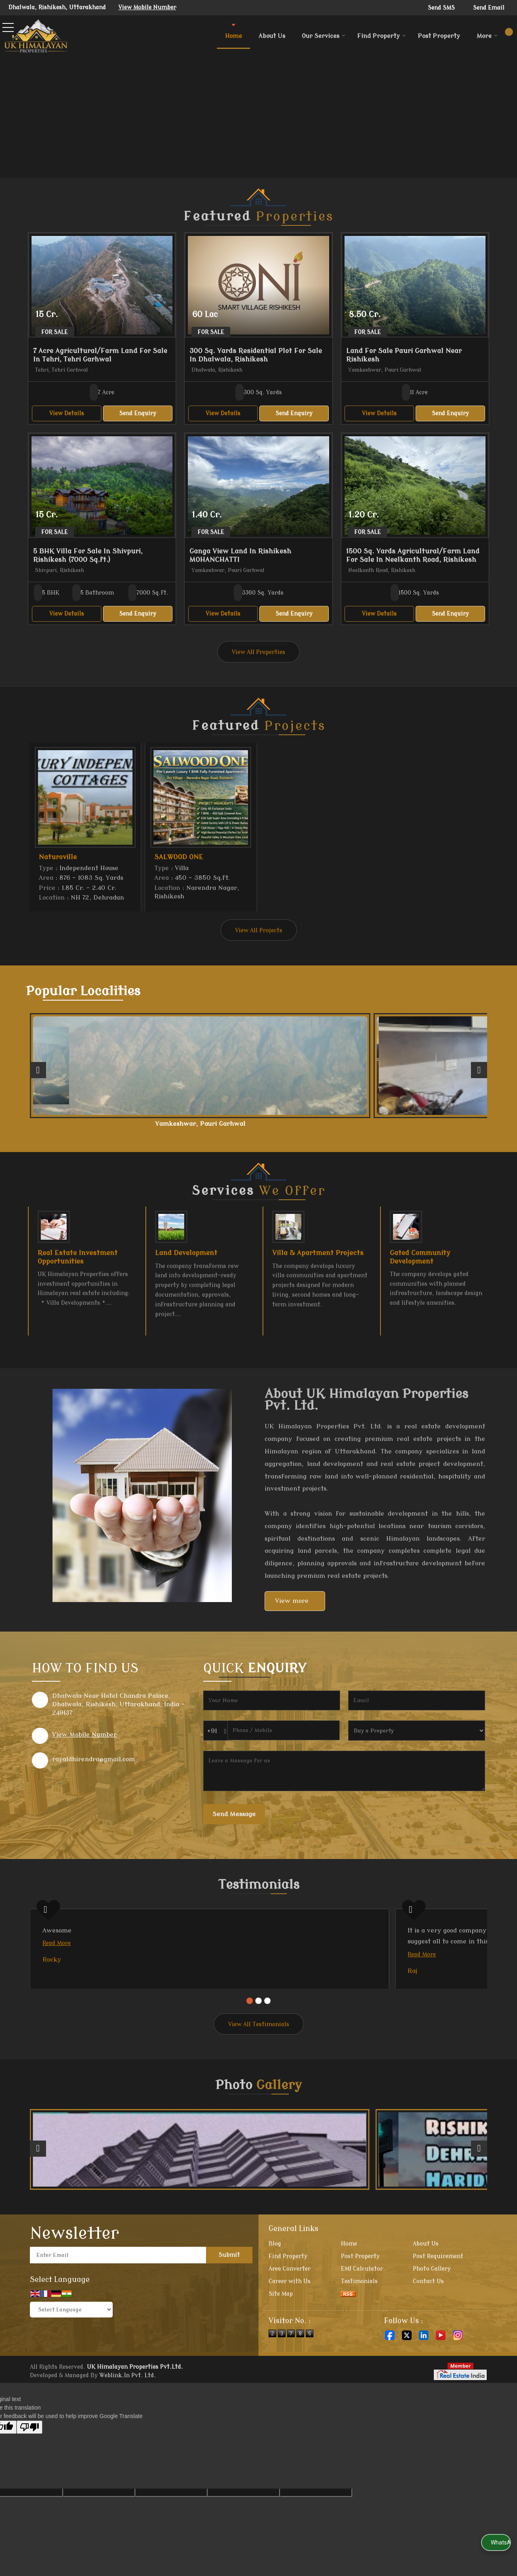  Describe the element at coordinates (442, 1123) in the screenshot. I see `Ranipokhari, Dehradun` at that location.